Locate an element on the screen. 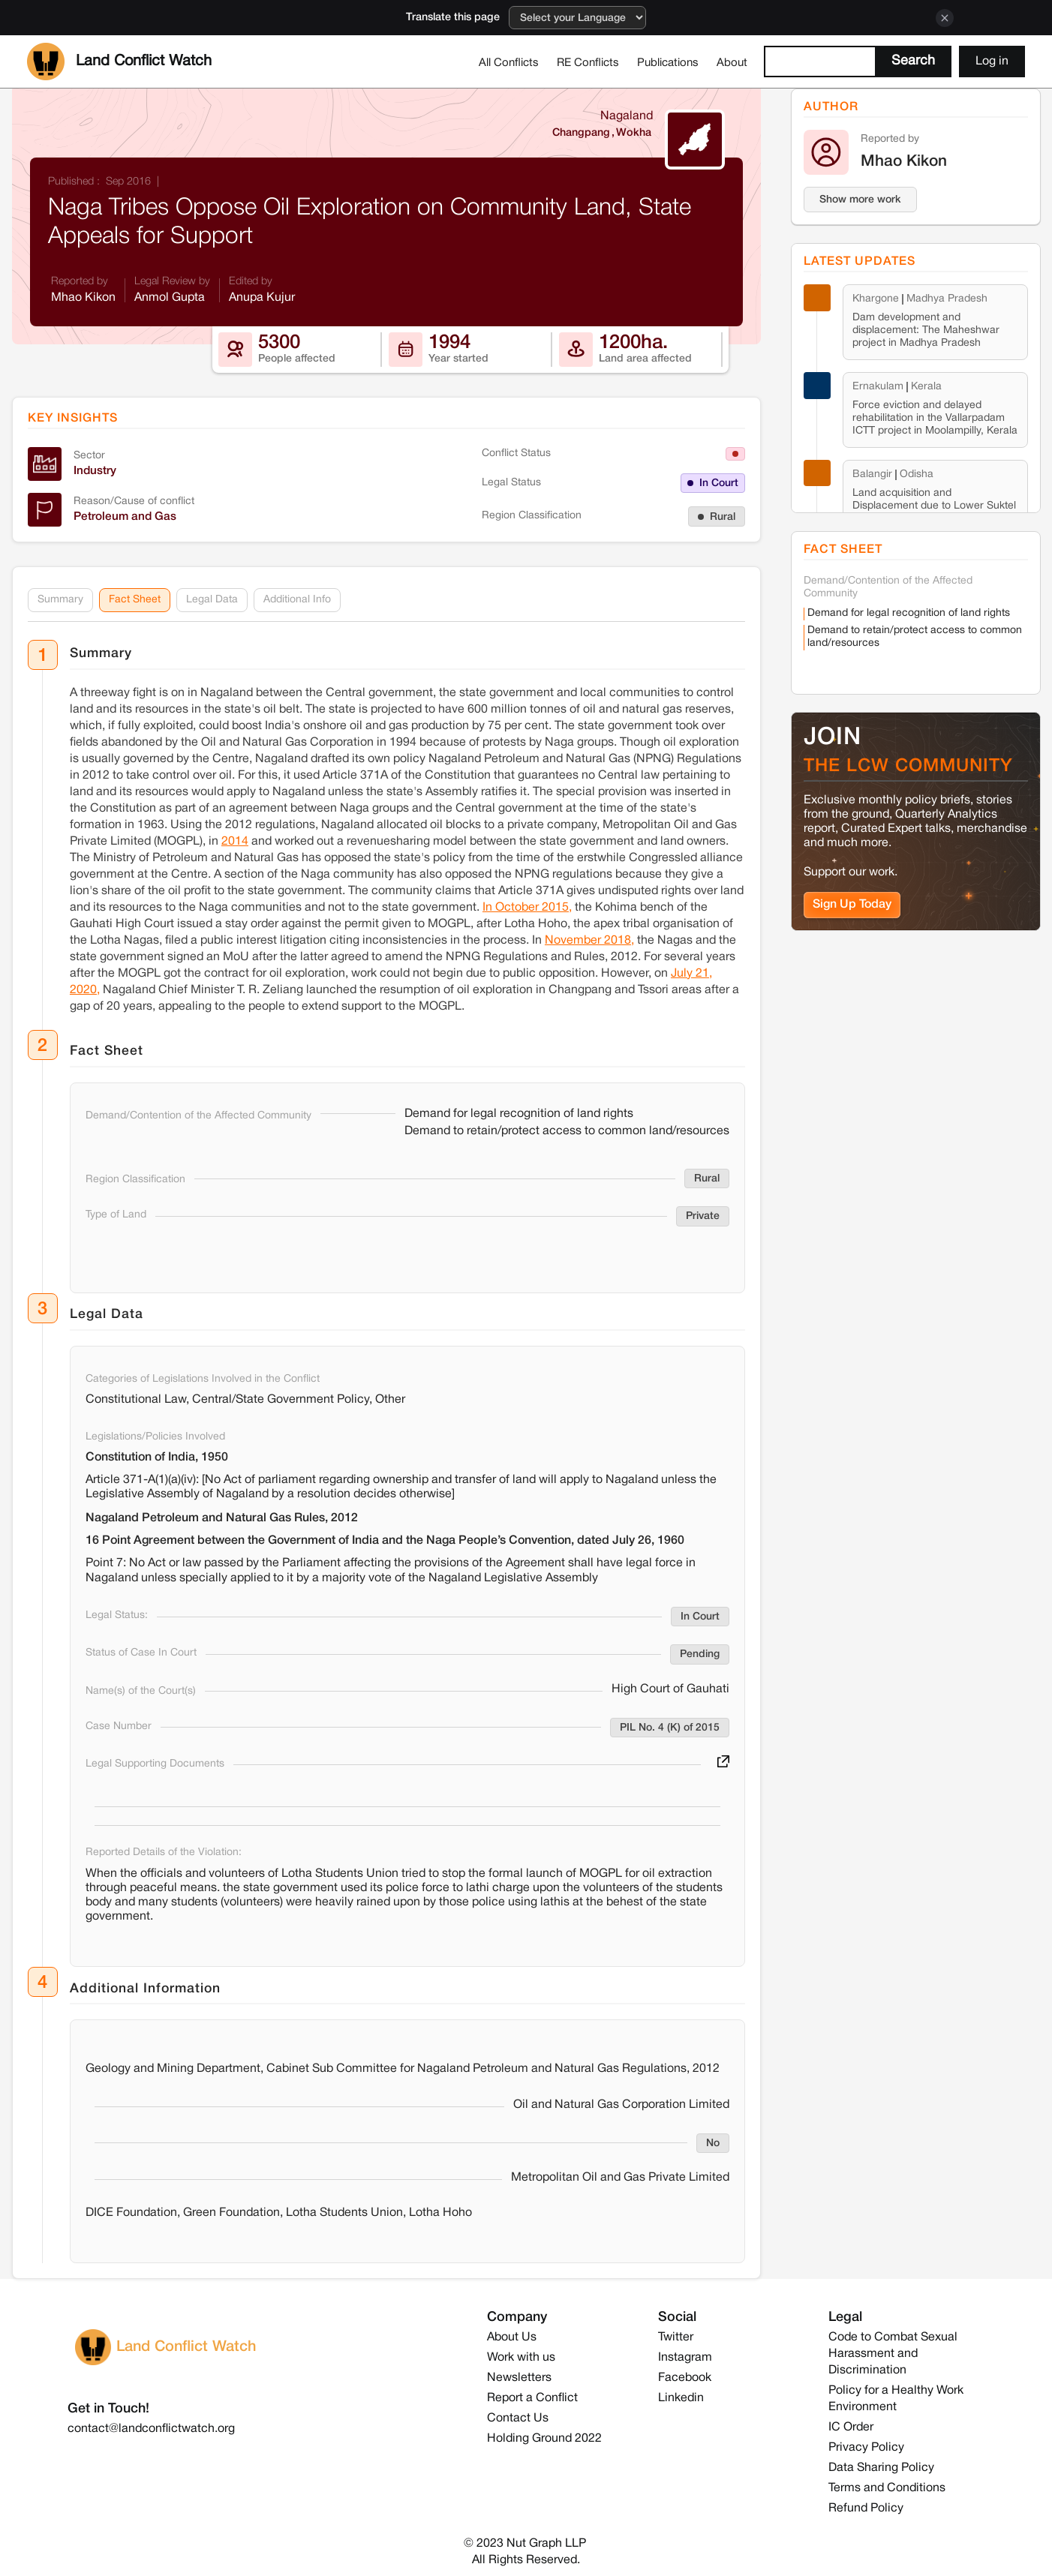 The height and width of the screenshot is (2576, 1052). Work with us is located at coordinates (521, 2357).